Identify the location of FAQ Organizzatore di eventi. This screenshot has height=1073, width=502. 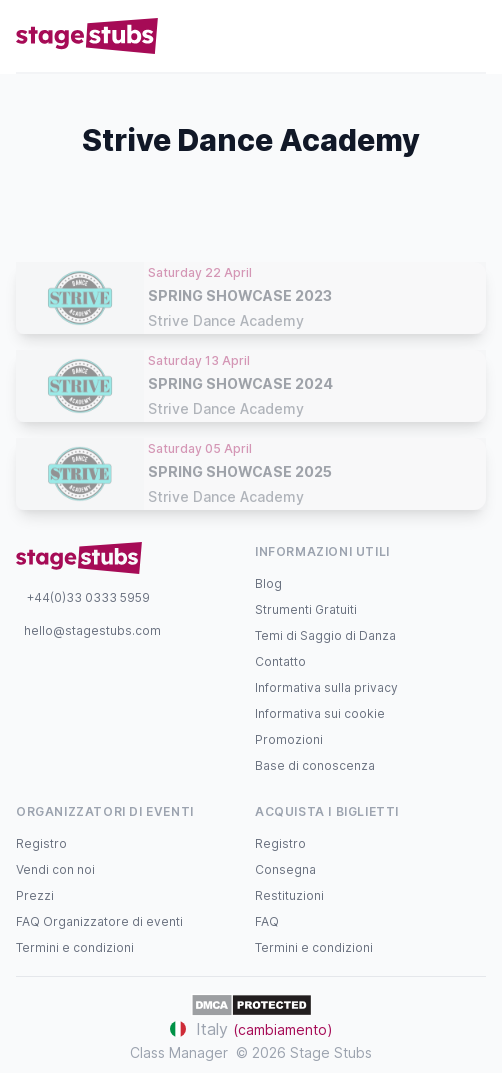
(99, 921).